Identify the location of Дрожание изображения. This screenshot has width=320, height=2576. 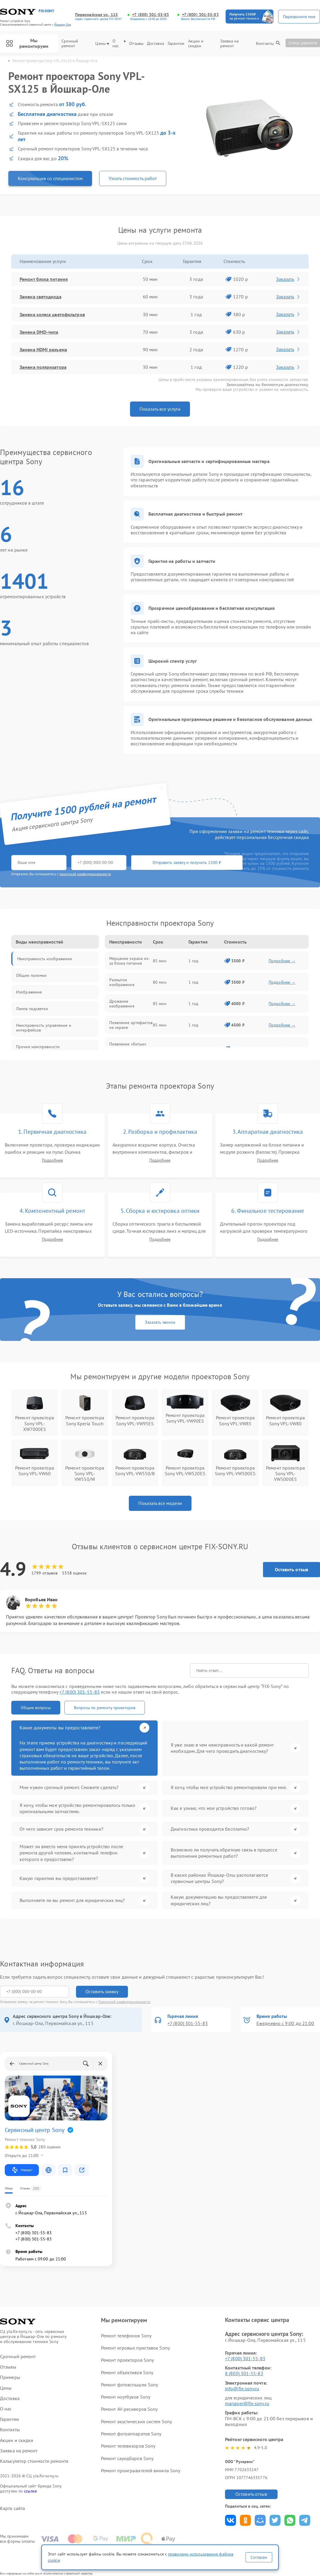
(121, 1004).